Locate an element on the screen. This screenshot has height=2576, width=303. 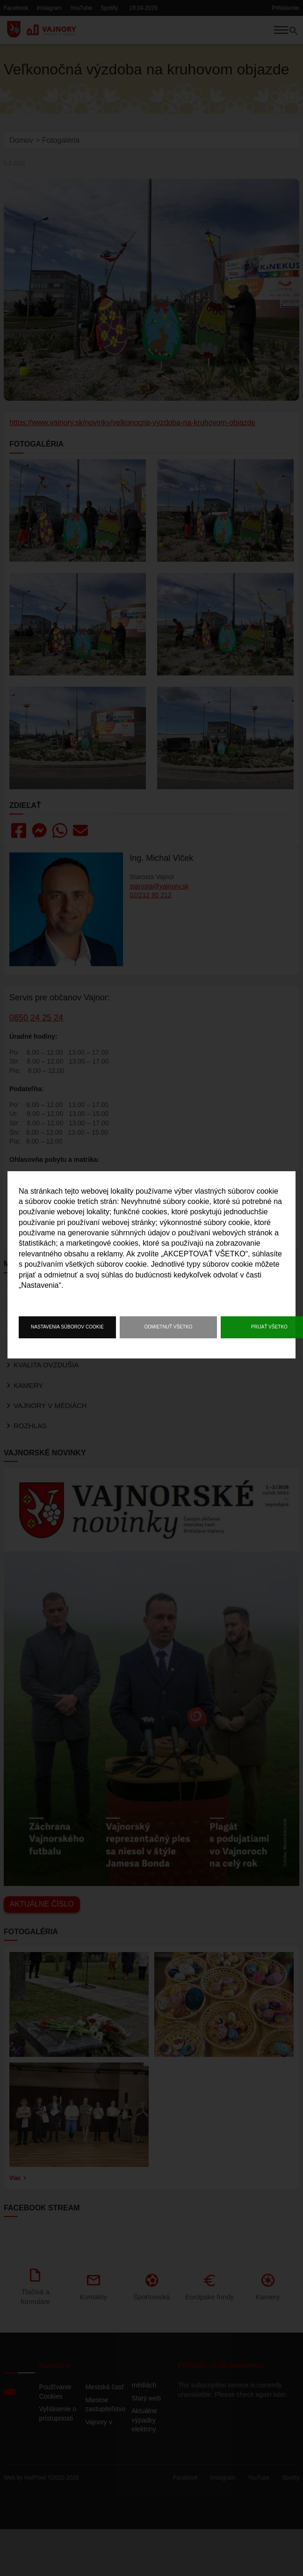
Nastavenia súborov cookie is located at coordinates (67, 1327).